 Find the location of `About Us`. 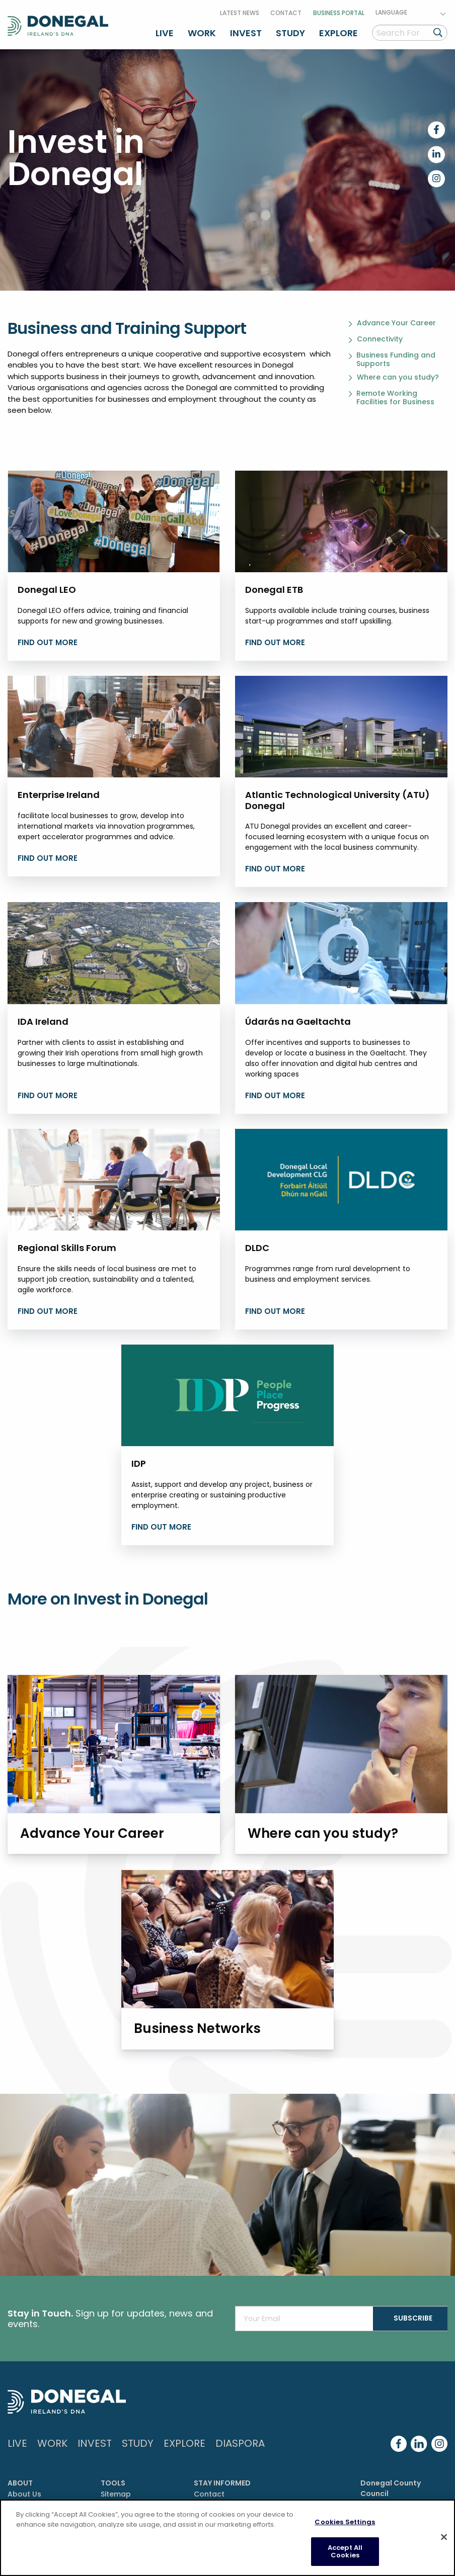

About Us is located at coordinates (24, 2492).